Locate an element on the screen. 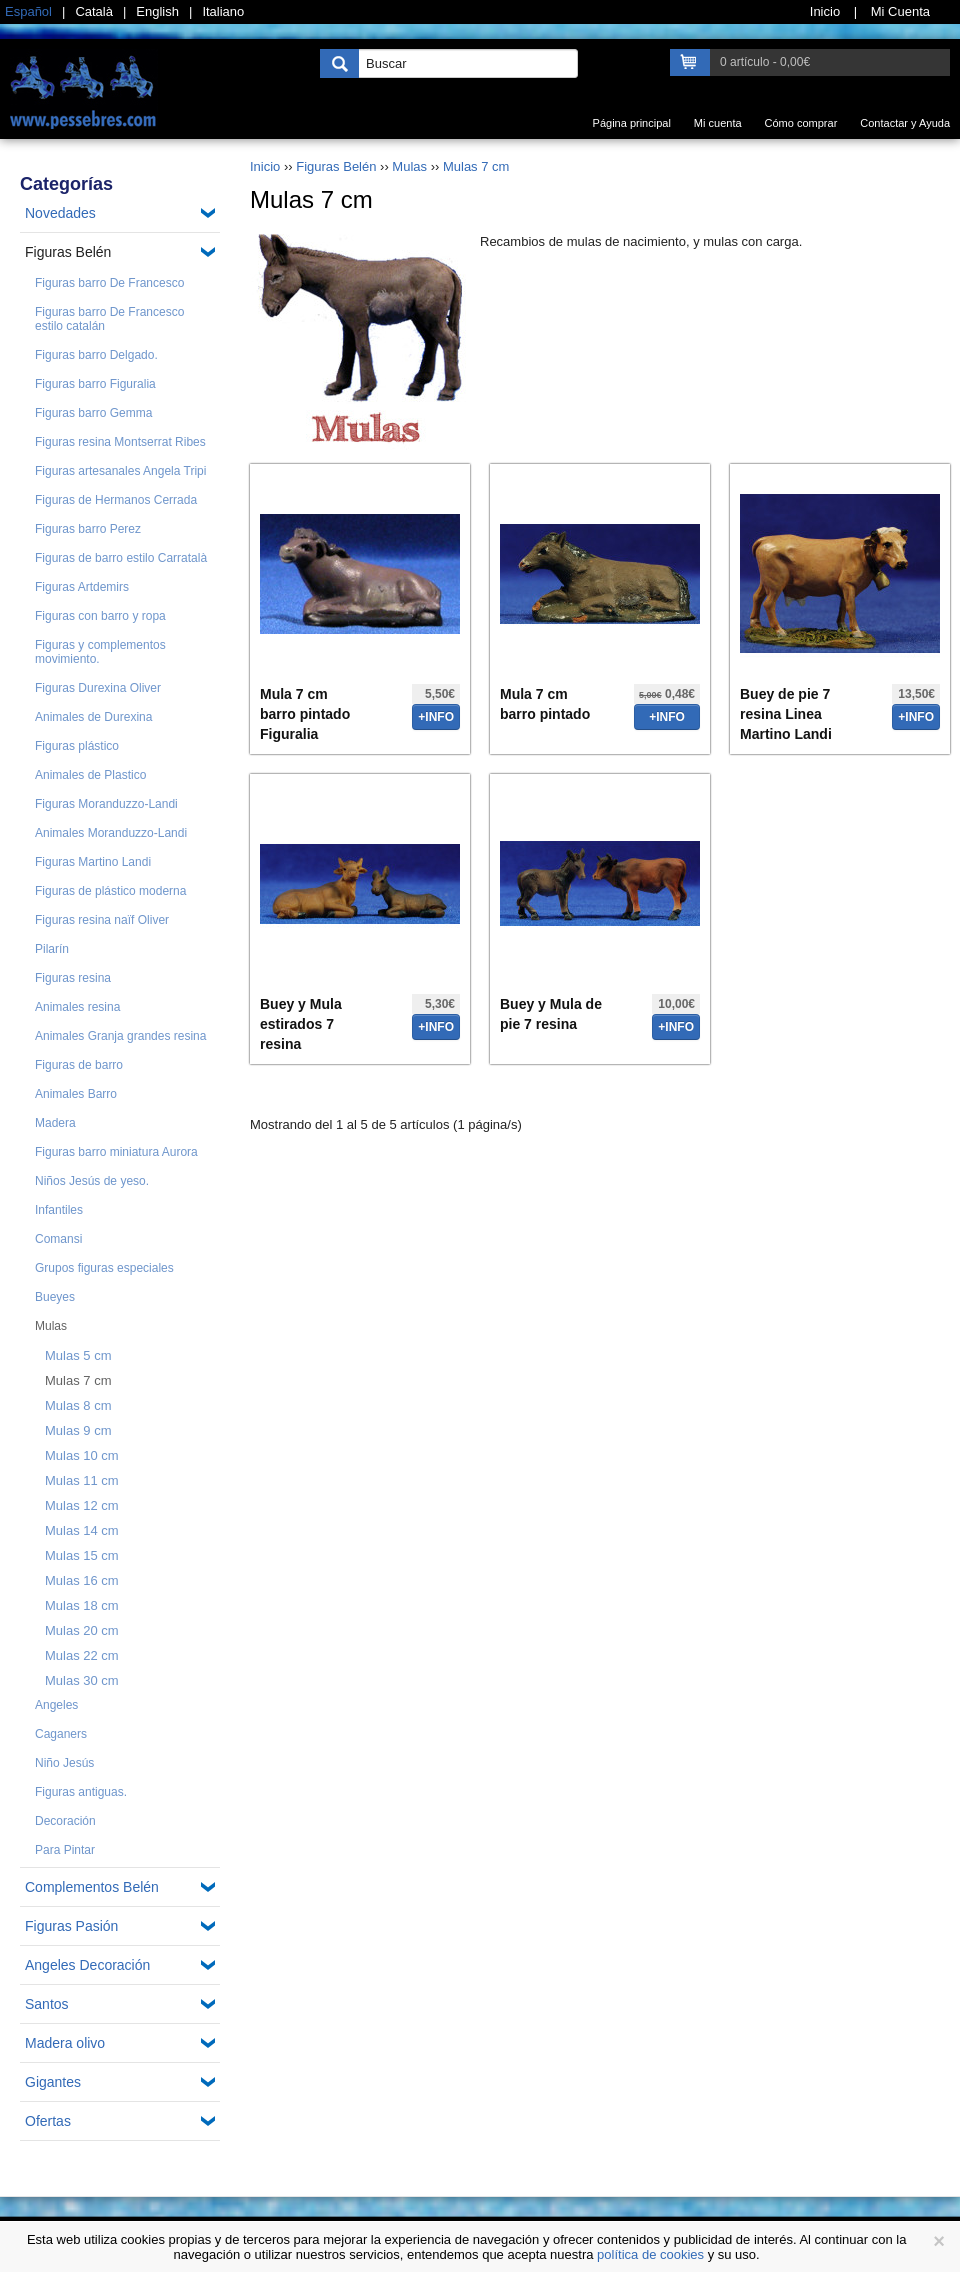 Image resolution: width=960 pixels, height=2272 pixels. Bueyes is located at coordinates (55, 1297).